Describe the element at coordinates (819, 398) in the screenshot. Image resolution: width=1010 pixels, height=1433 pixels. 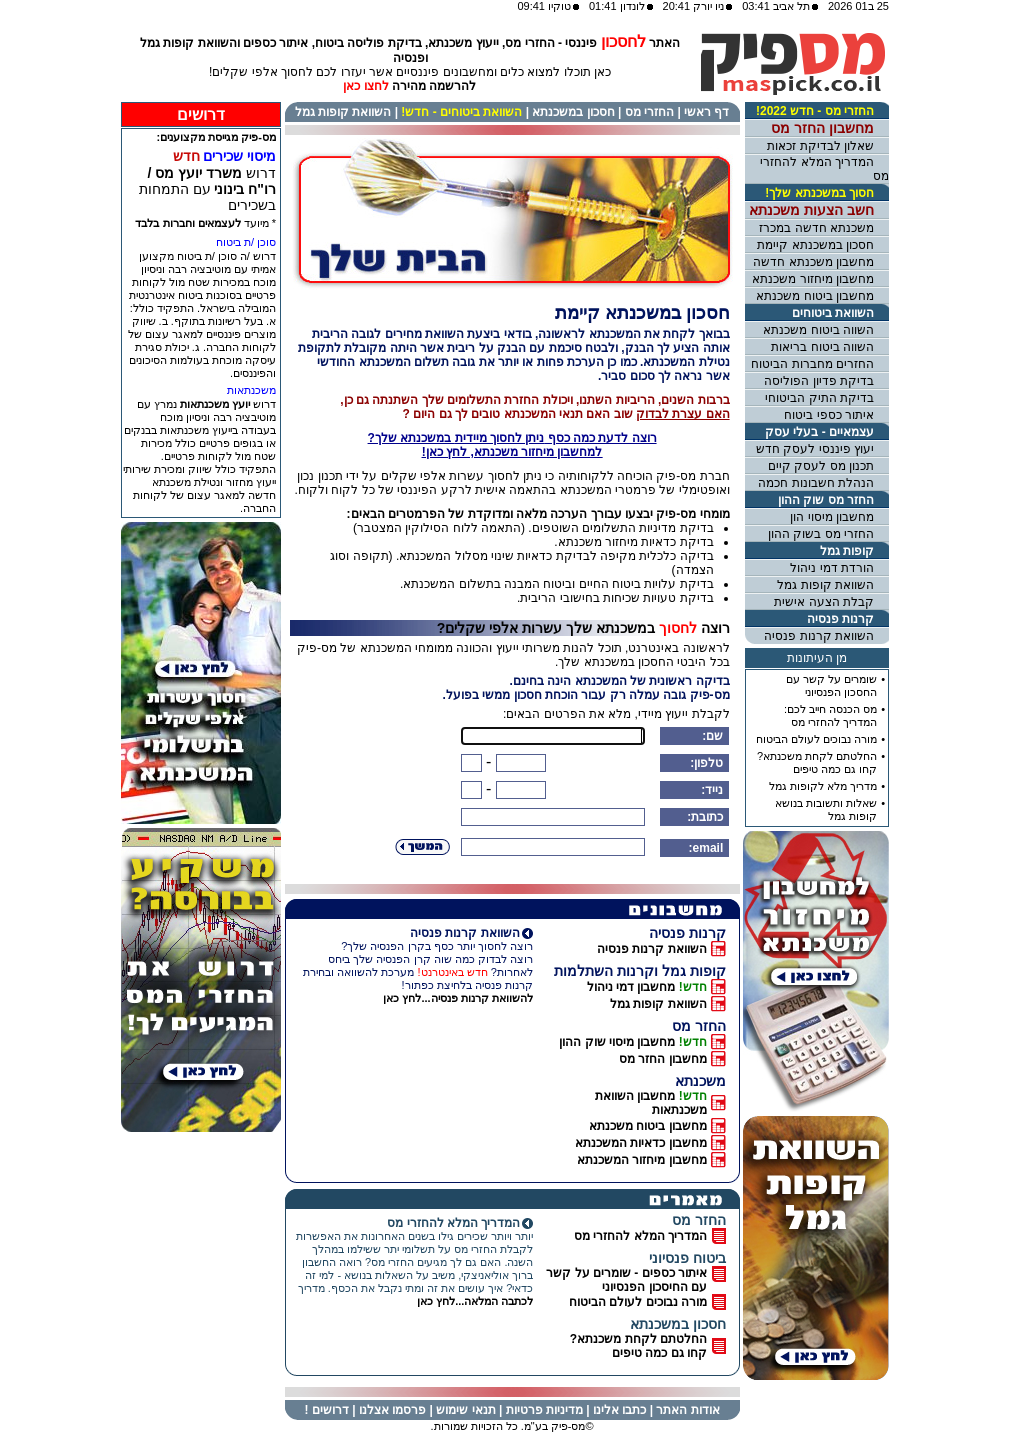
I see `בדיקת התיק הביטוחי` at that location.